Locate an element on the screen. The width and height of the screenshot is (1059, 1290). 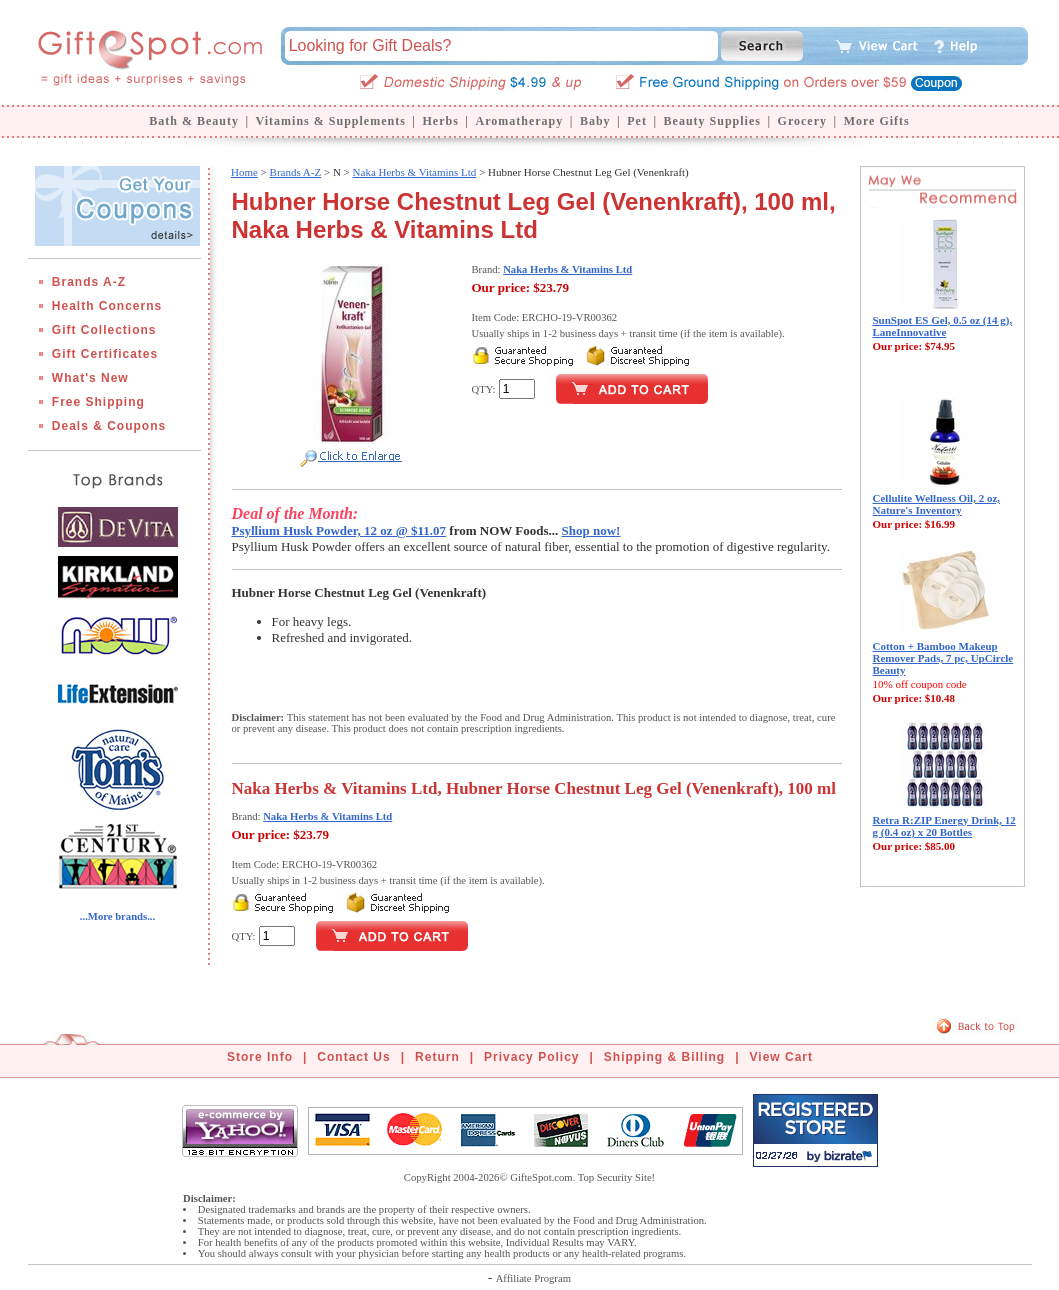
Store Info is located at coordinates (260, 1057).